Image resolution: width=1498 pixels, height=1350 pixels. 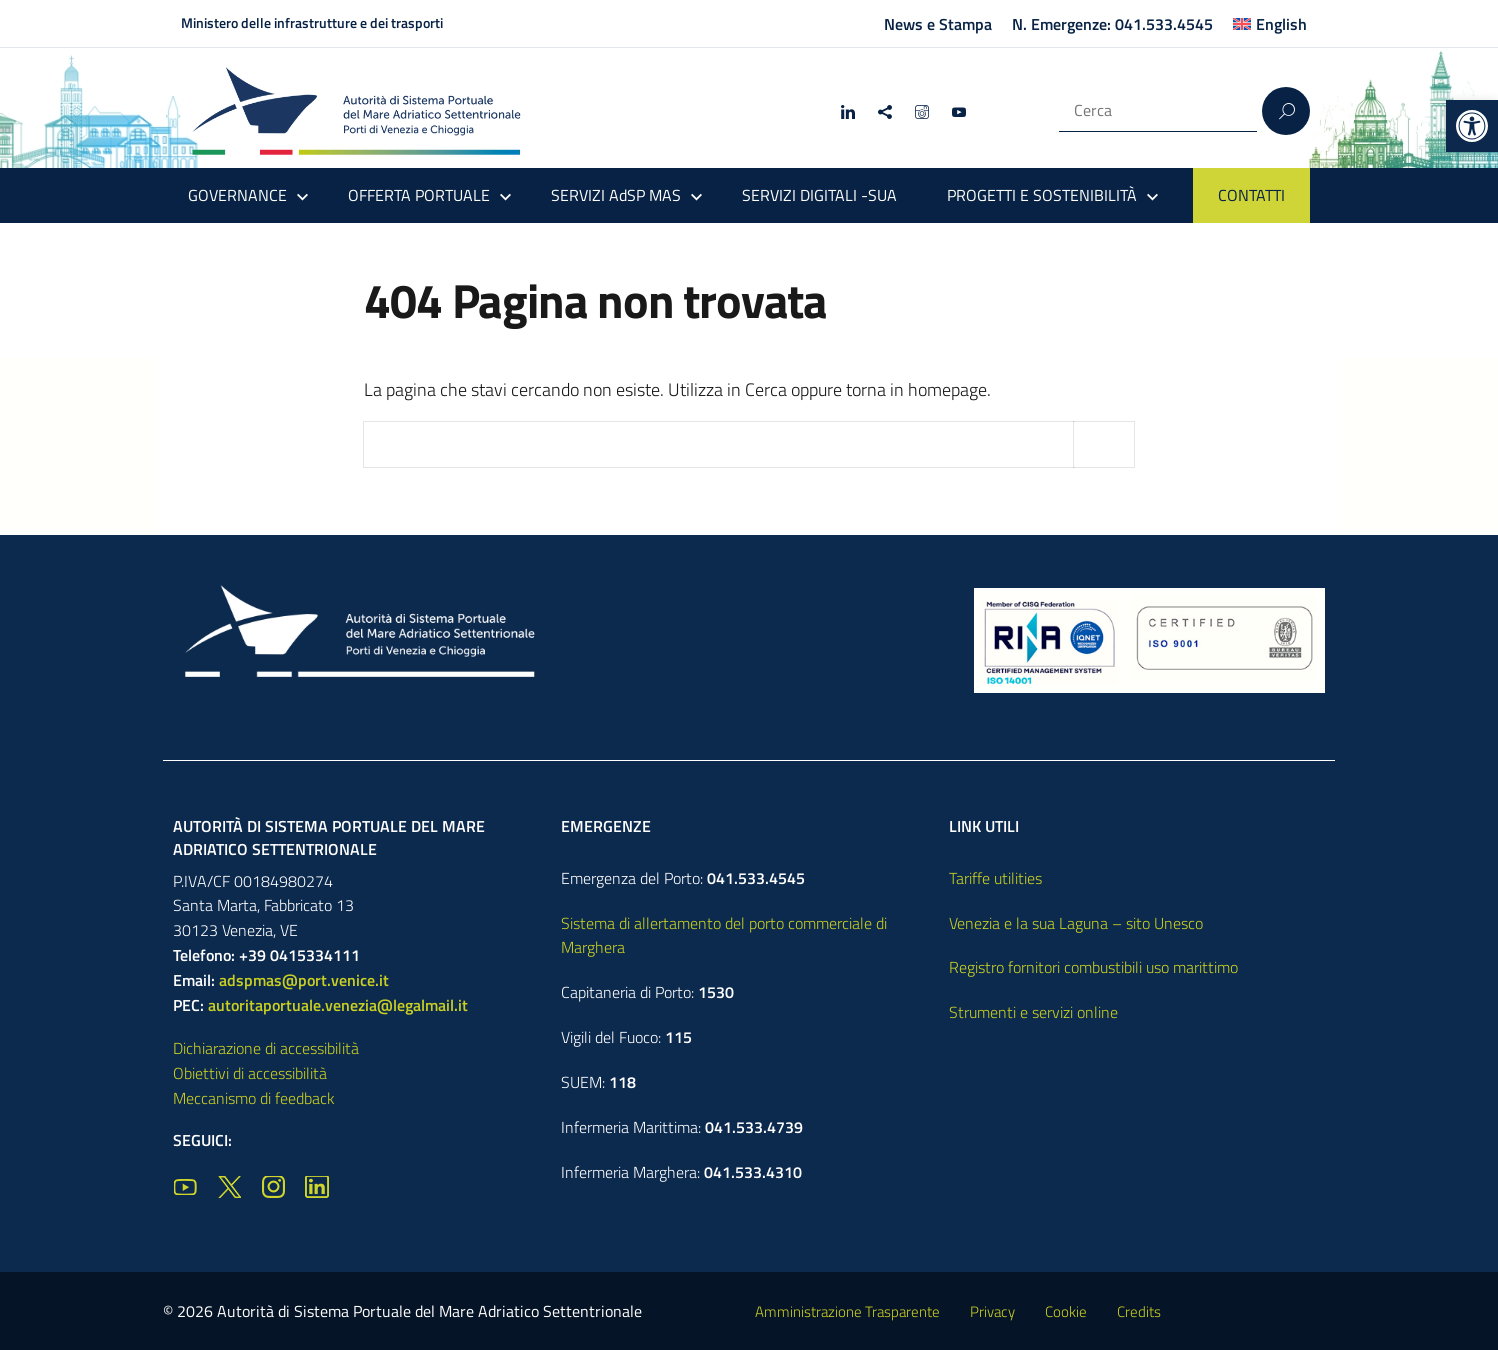 What do you see at coordinates (304, 980) in the screenshot?
I see `adspmas@port.venice.it` at bounding box center [304, 980].